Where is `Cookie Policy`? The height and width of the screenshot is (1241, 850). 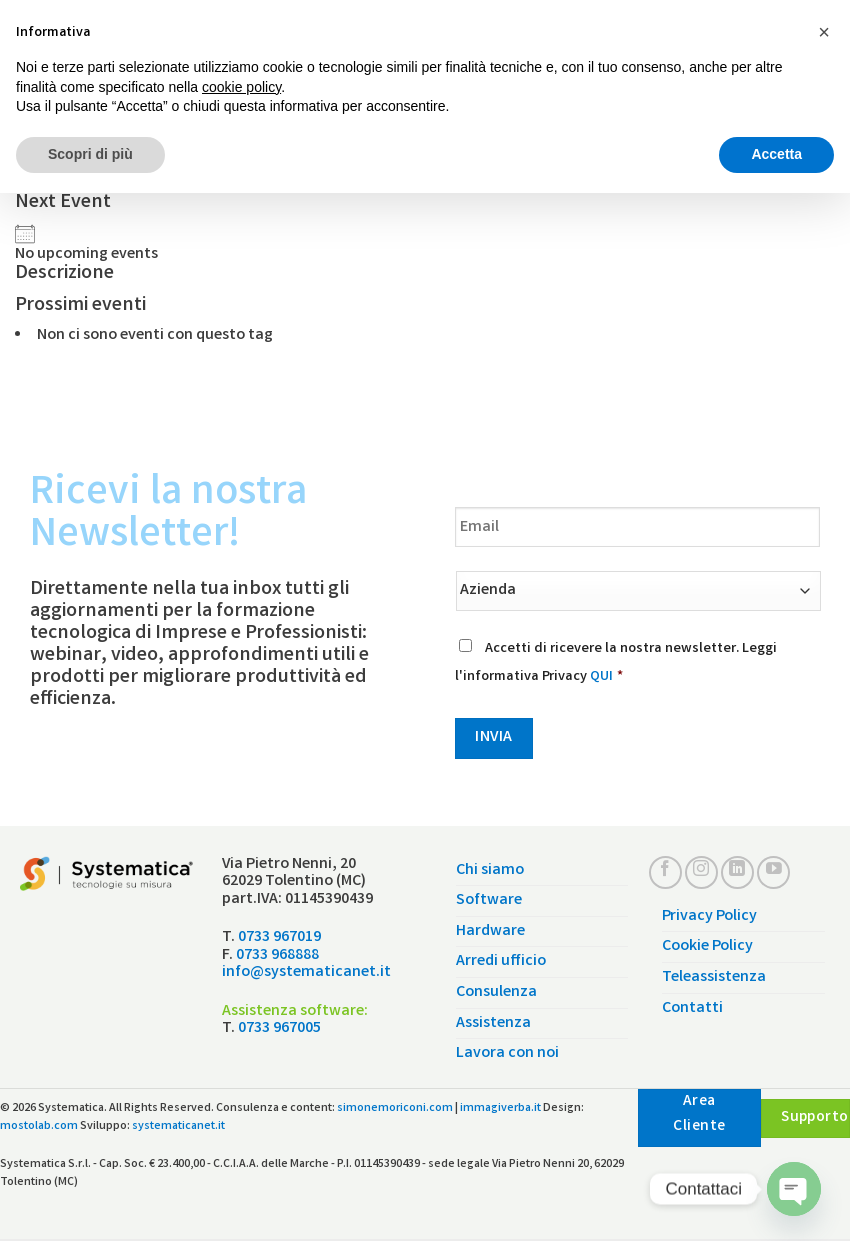
Cookie Policy is located at coordinates (707, 946).